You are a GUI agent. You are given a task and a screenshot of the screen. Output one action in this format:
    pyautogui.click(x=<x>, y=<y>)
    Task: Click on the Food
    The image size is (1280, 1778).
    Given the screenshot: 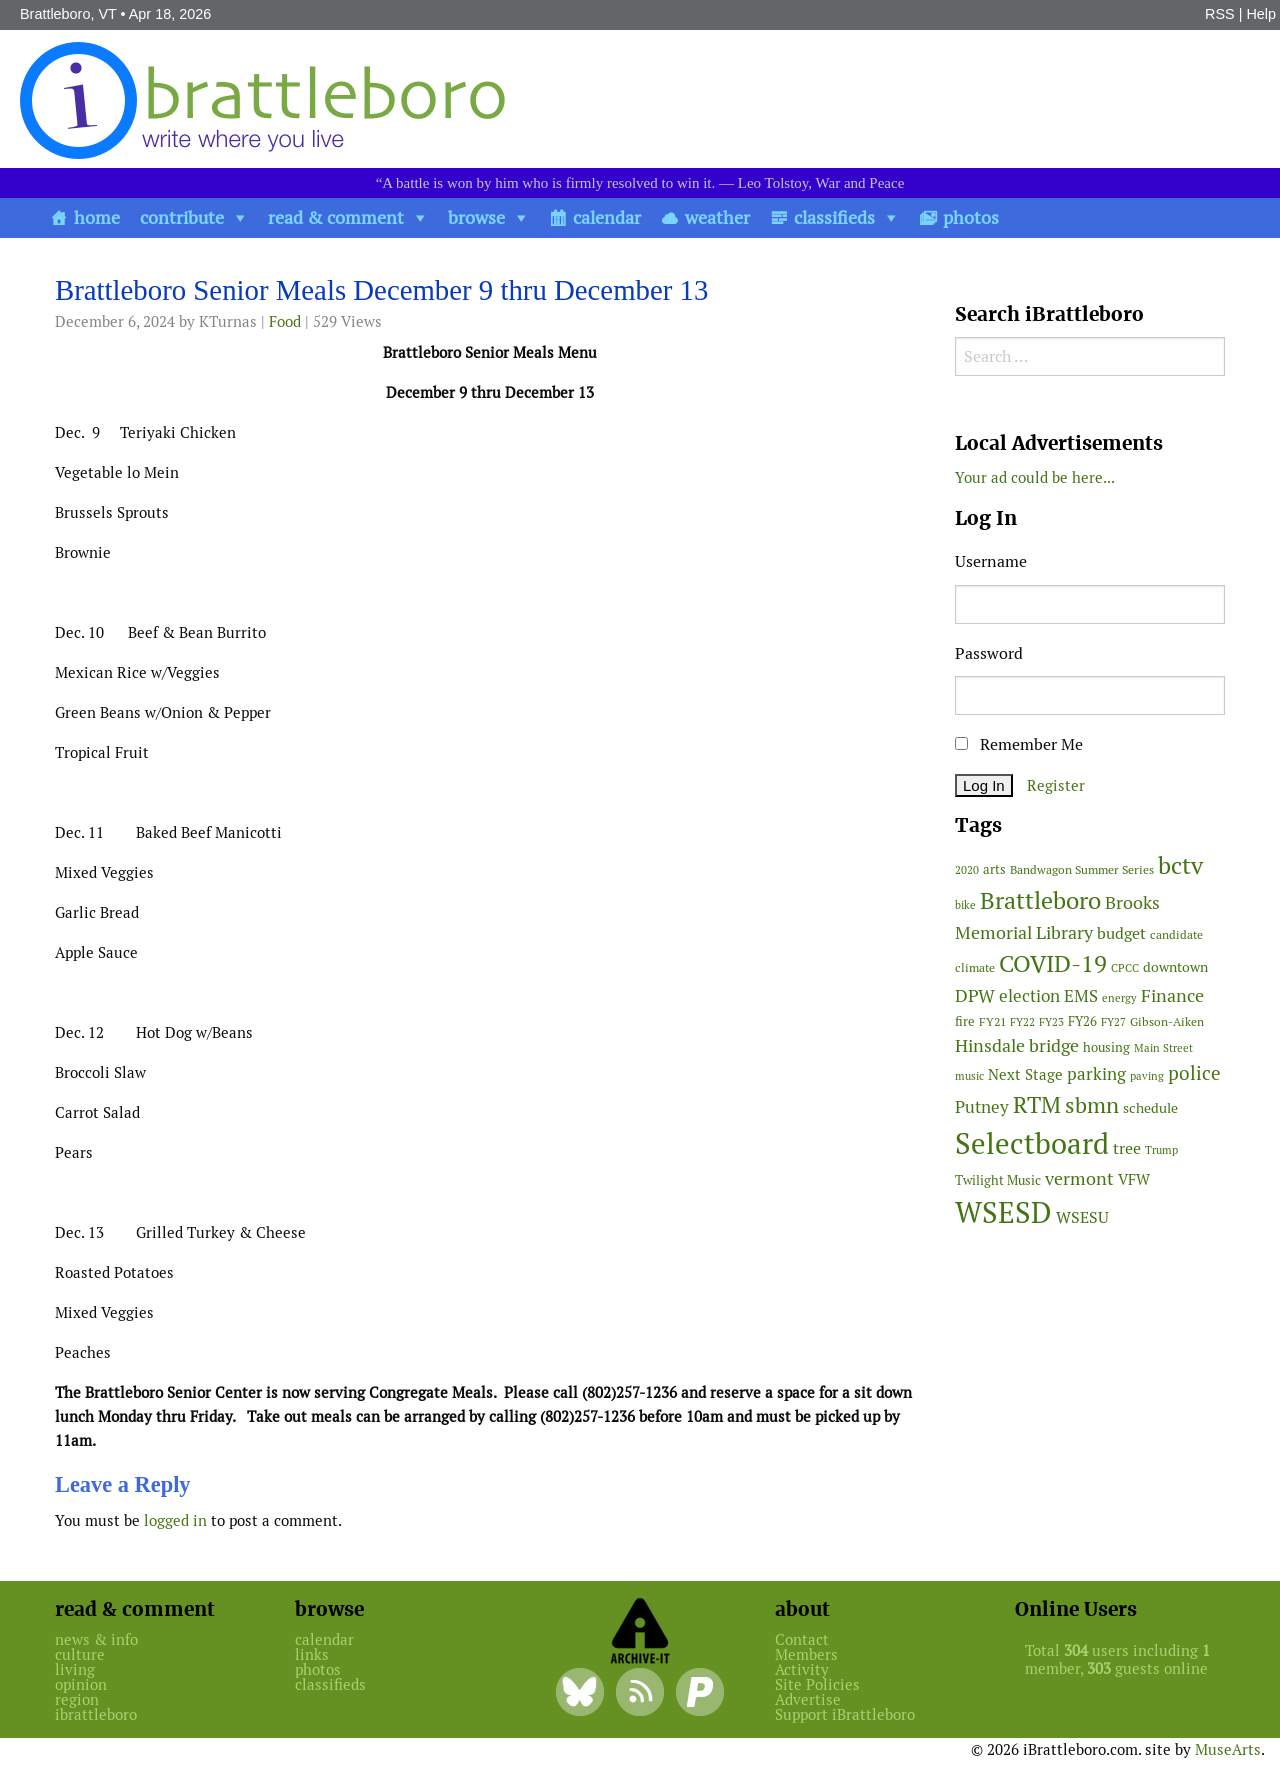 What is the action you would take?
    pyautogui.click(x=285, y=321)
    